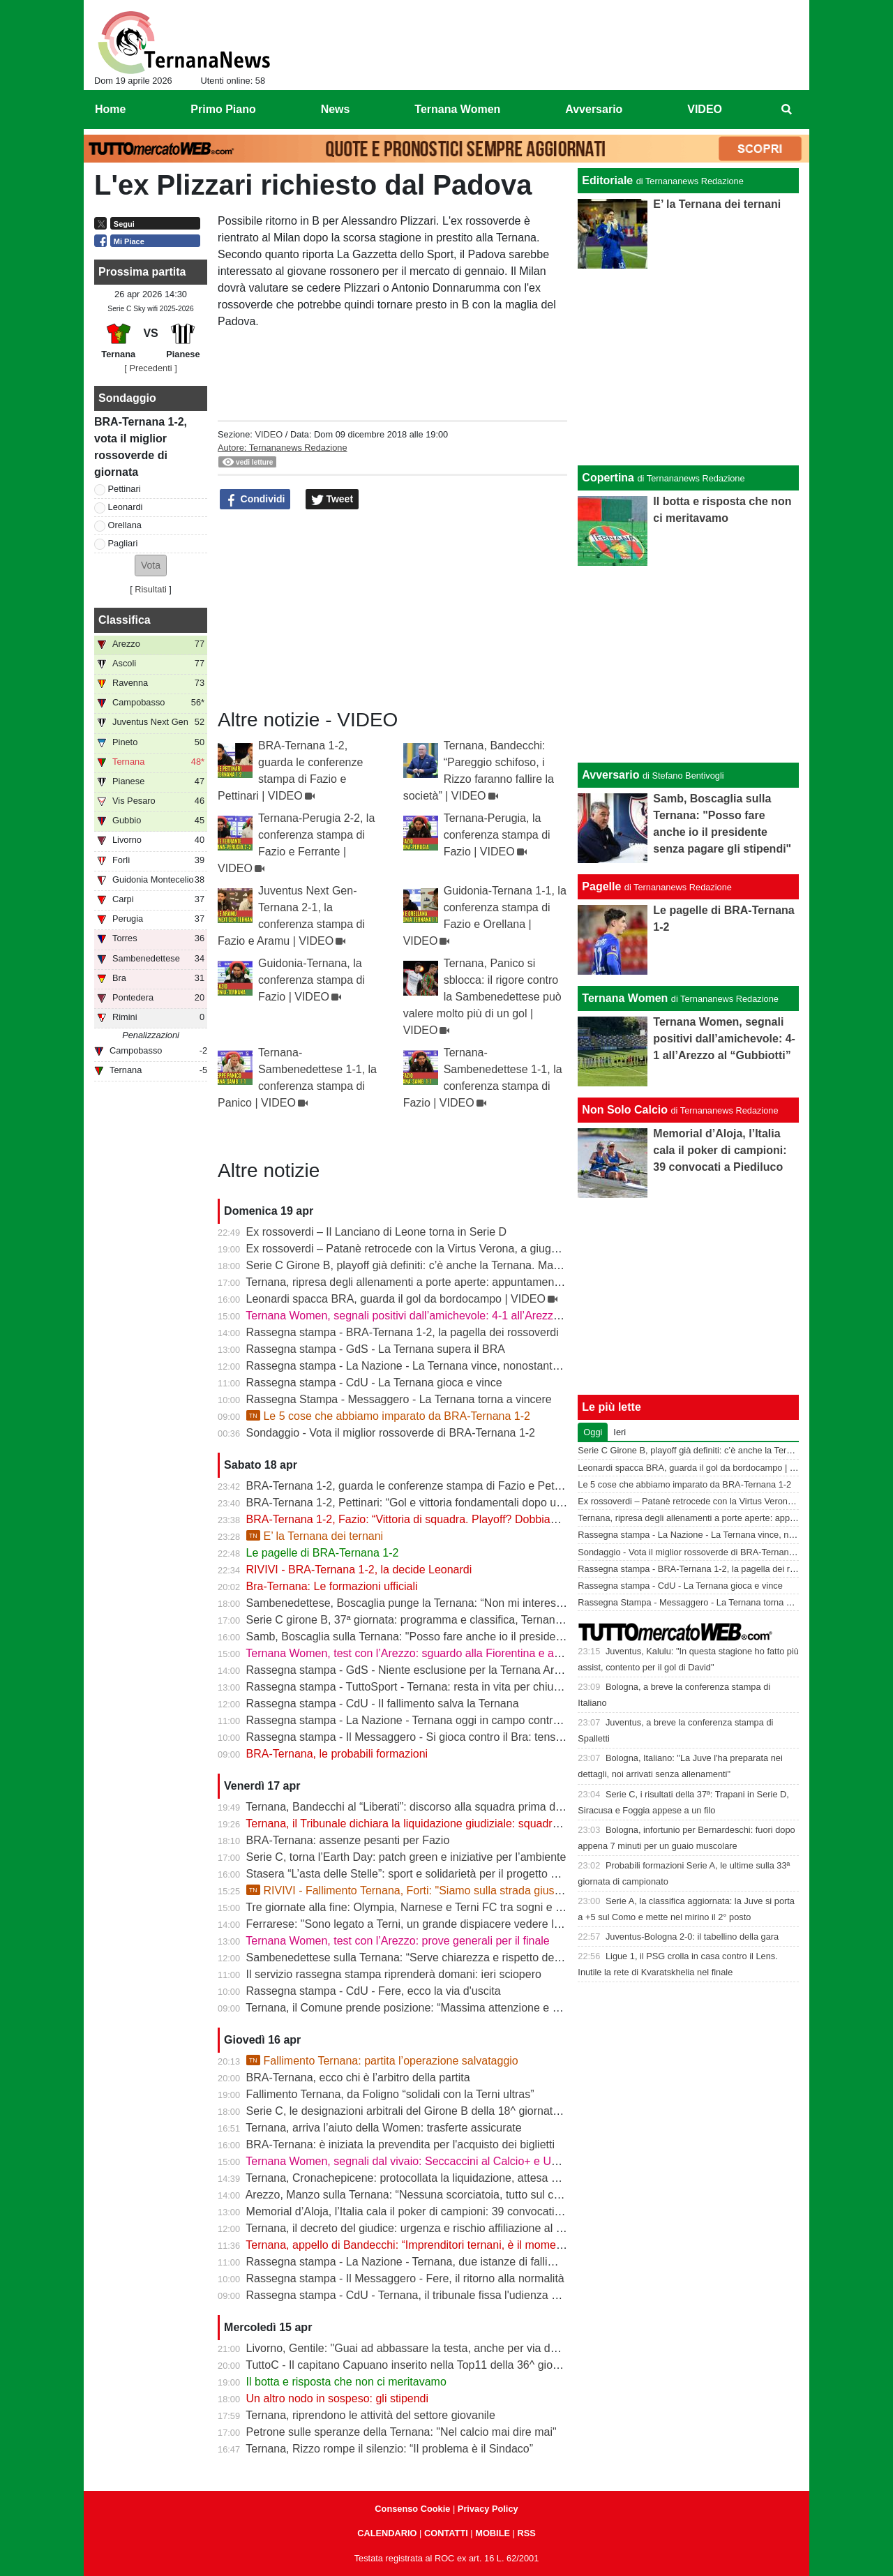 This screenshot has height=2576, width=893. I want to click on CONTATTI, so click(446, 2533).